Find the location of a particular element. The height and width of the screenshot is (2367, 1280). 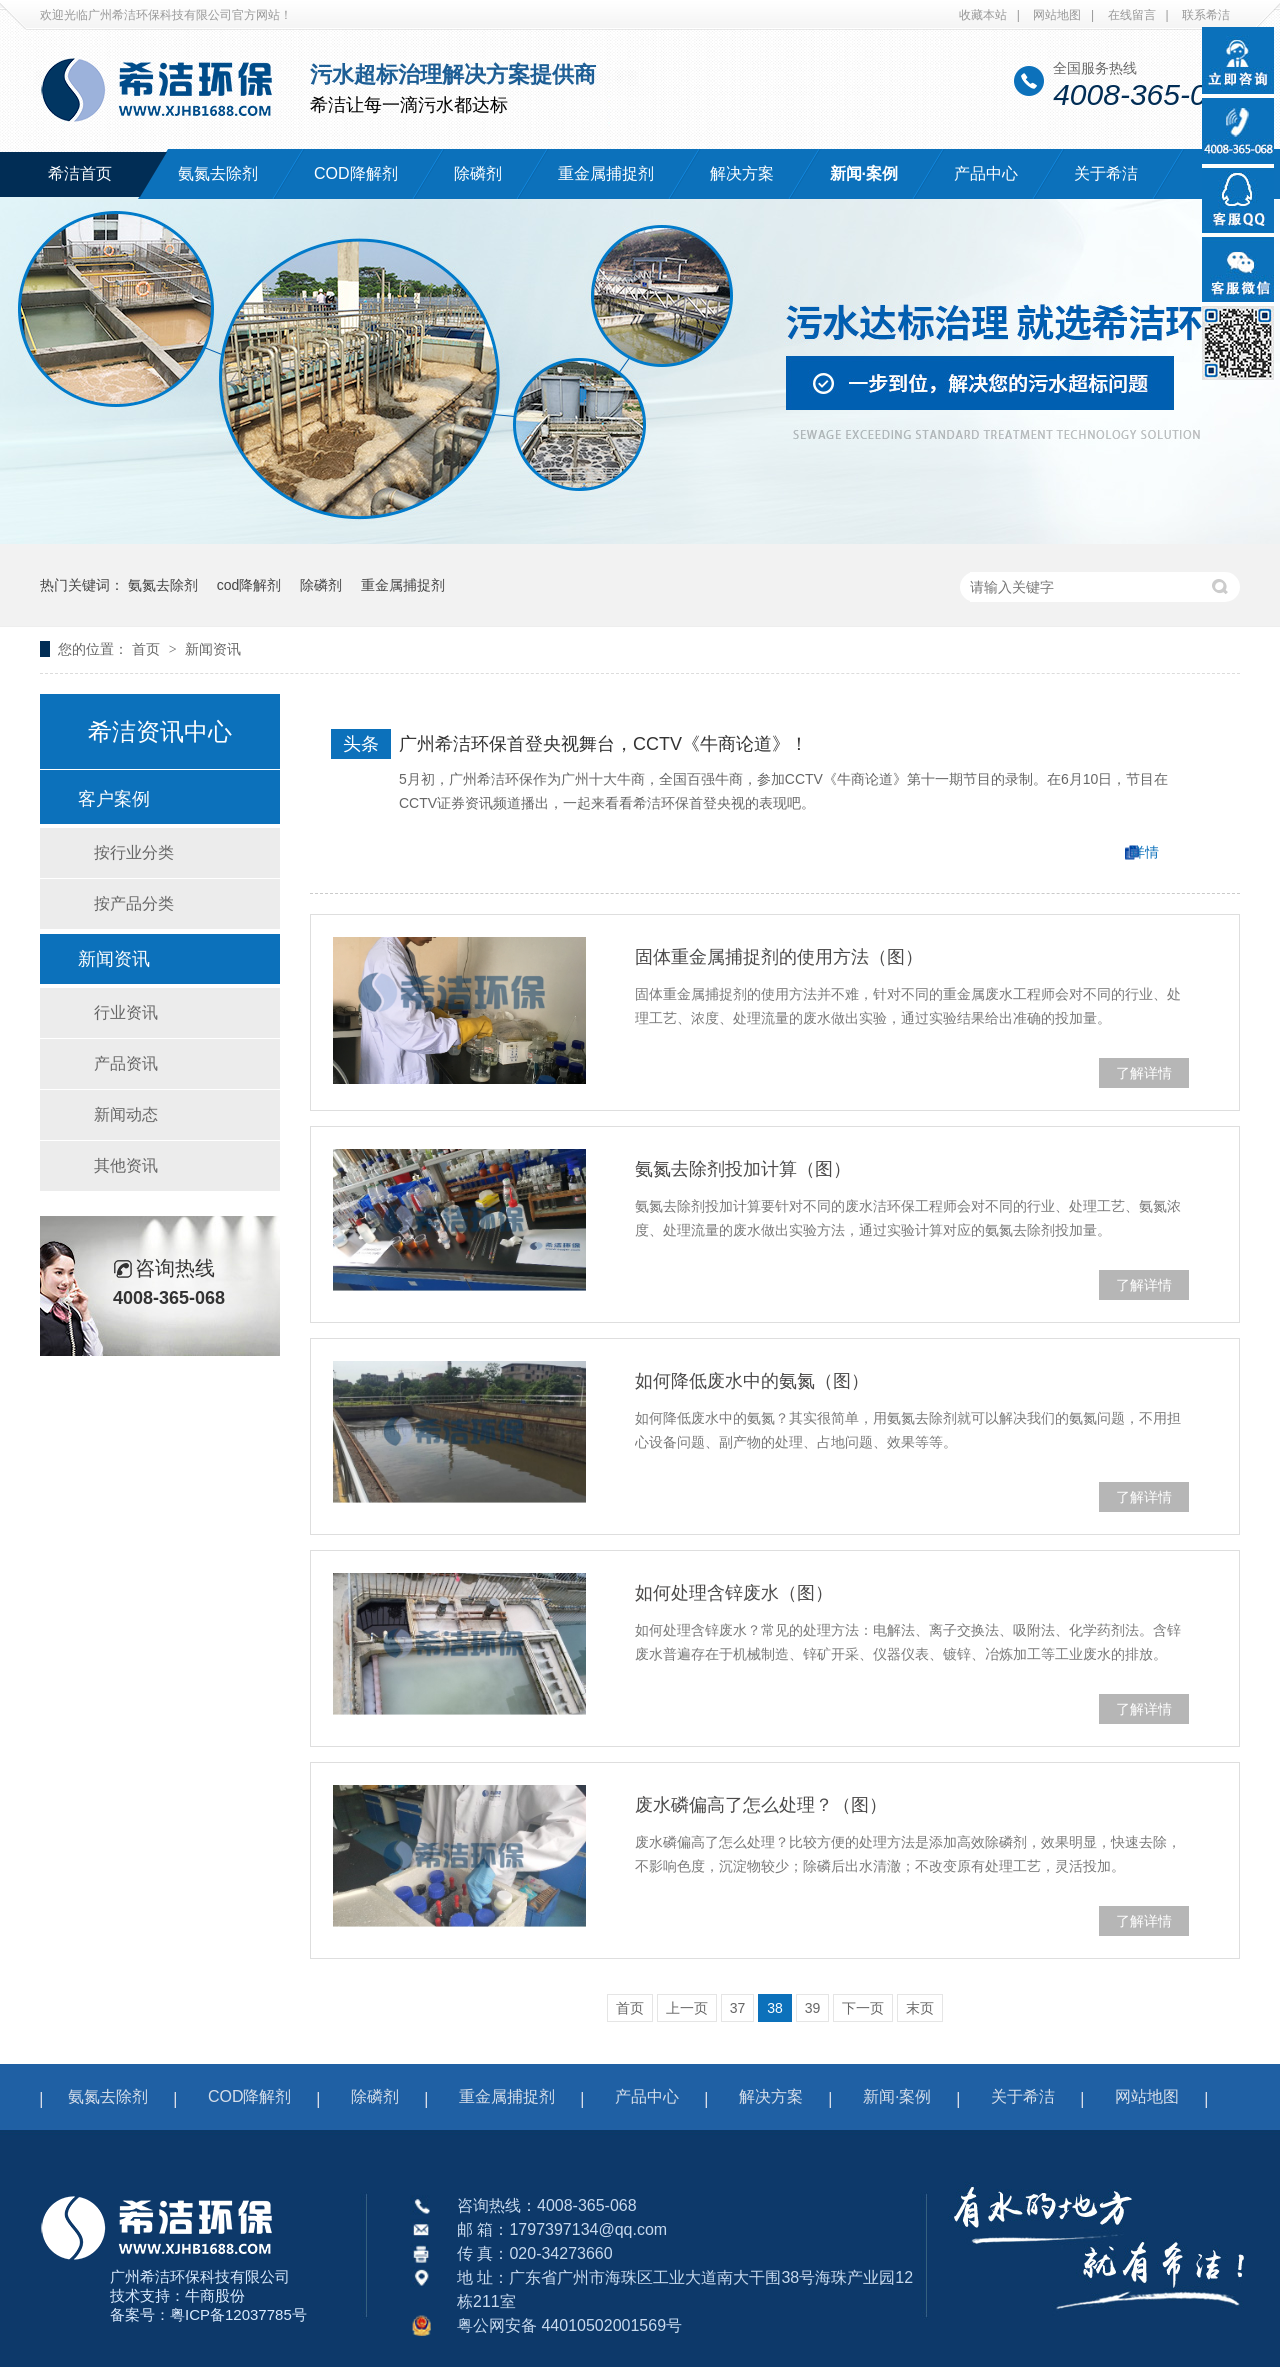

客户案例 is located at coordinates (114, 799).